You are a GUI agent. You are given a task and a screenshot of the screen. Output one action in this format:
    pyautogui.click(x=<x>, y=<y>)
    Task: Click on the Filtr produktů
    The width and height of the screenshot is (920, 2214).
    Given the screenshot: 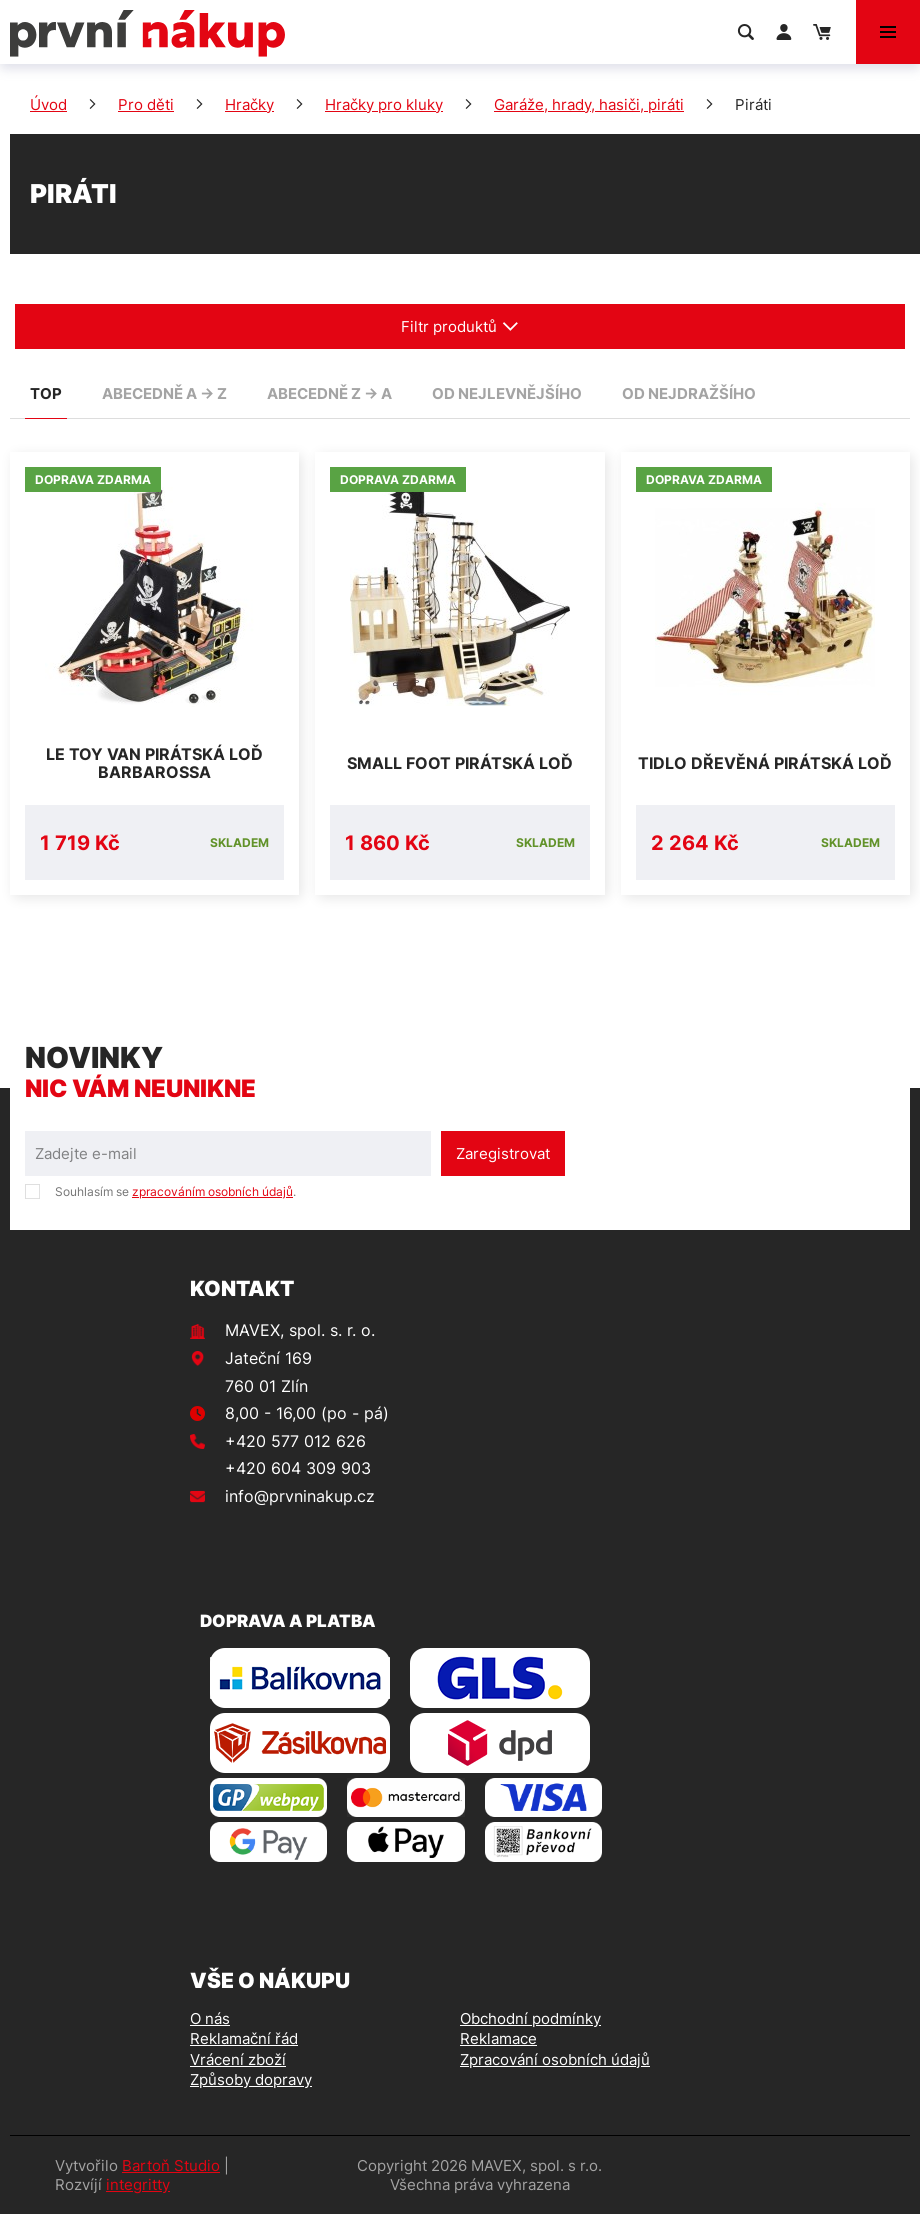 What is the action you would take?
    pyautogui.click(x=460, y=326)
    